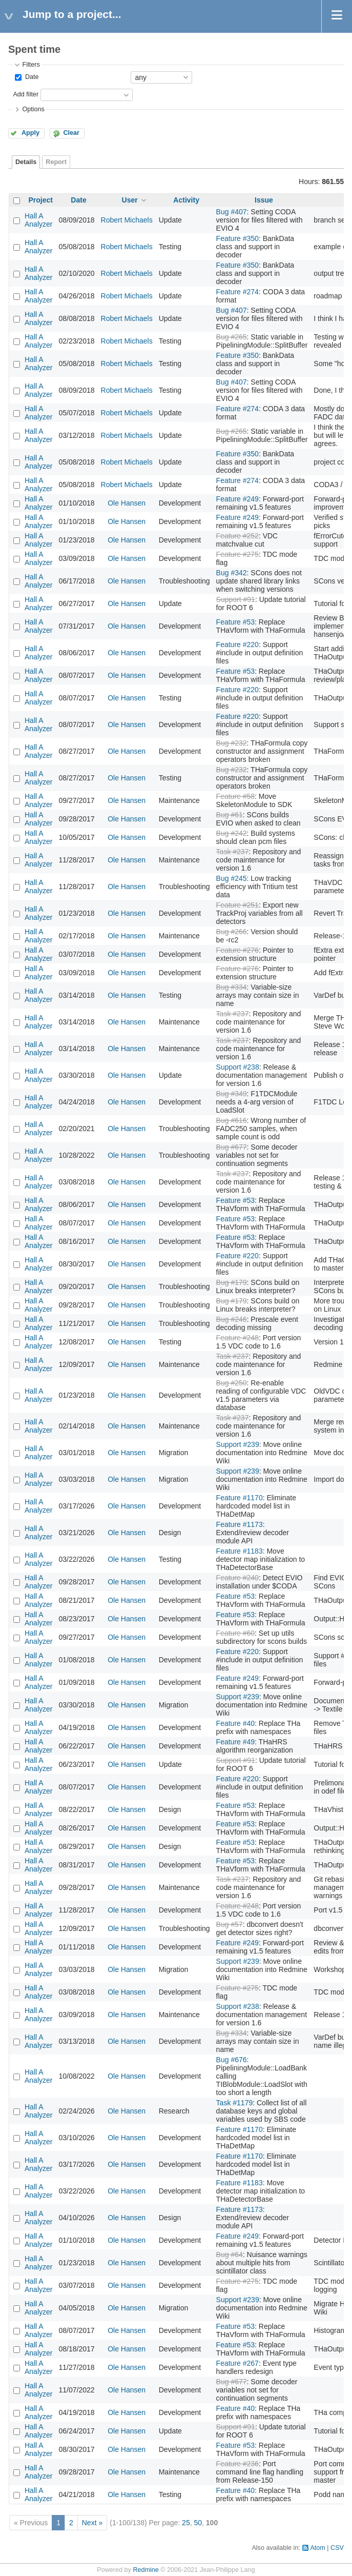 This screenshot has height=2576, width=352. I want to click on Apply, so click(30, 132).